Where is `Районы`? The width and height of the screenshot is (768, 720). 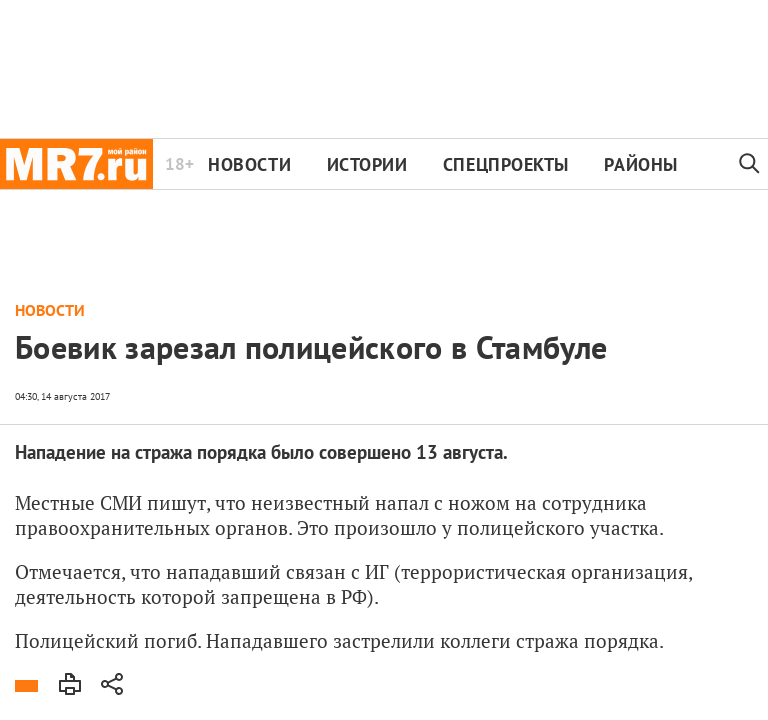
Районы is located at coordinates (640, 164).